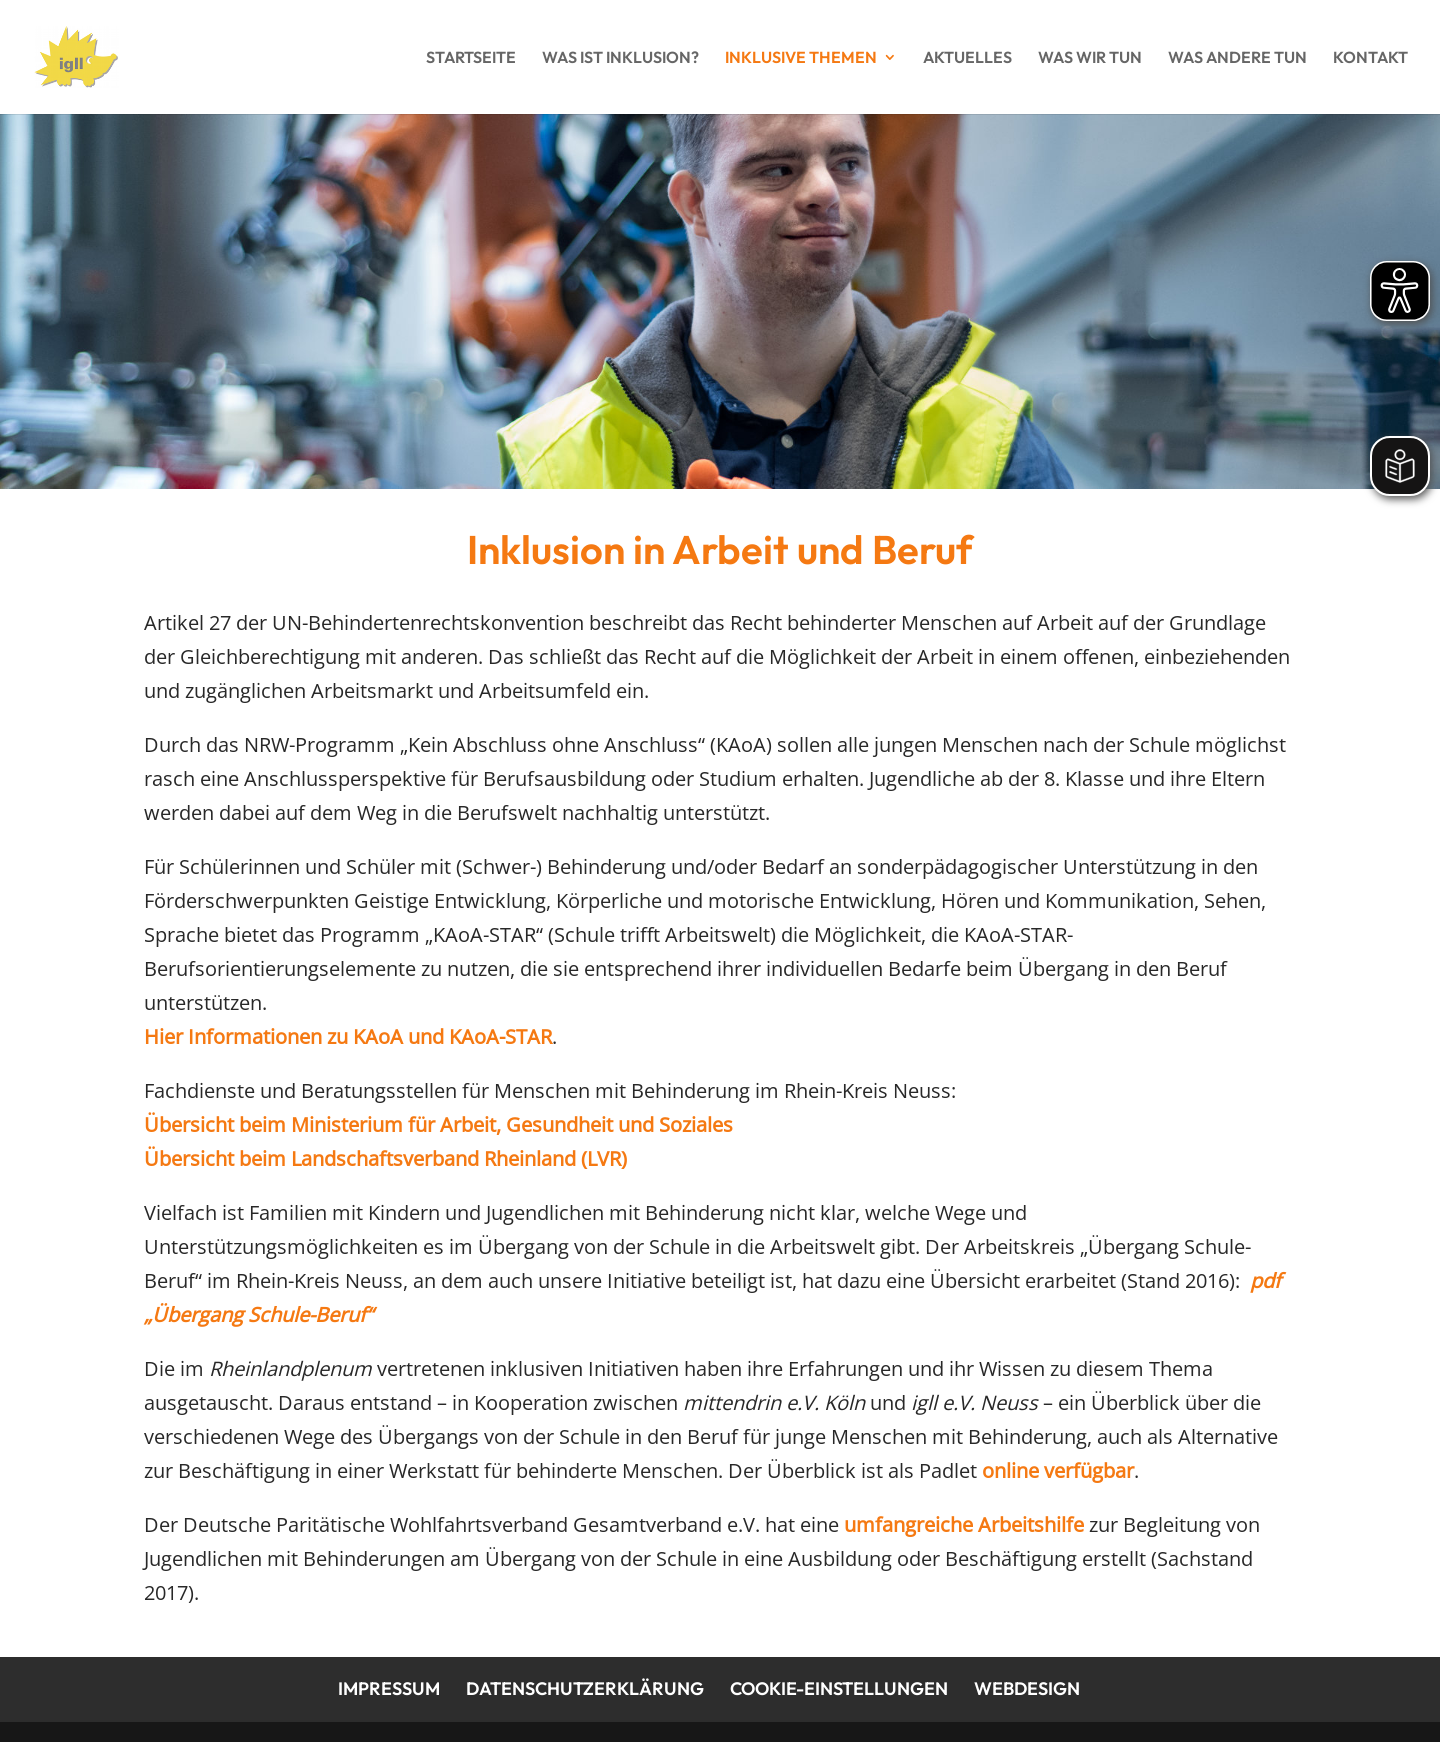 Image resolution: width=1440 pixels, height=1742 pixels. Describe the element at coordinates (967, 58) in the screenshot. I see `Aktuelles` at that location.